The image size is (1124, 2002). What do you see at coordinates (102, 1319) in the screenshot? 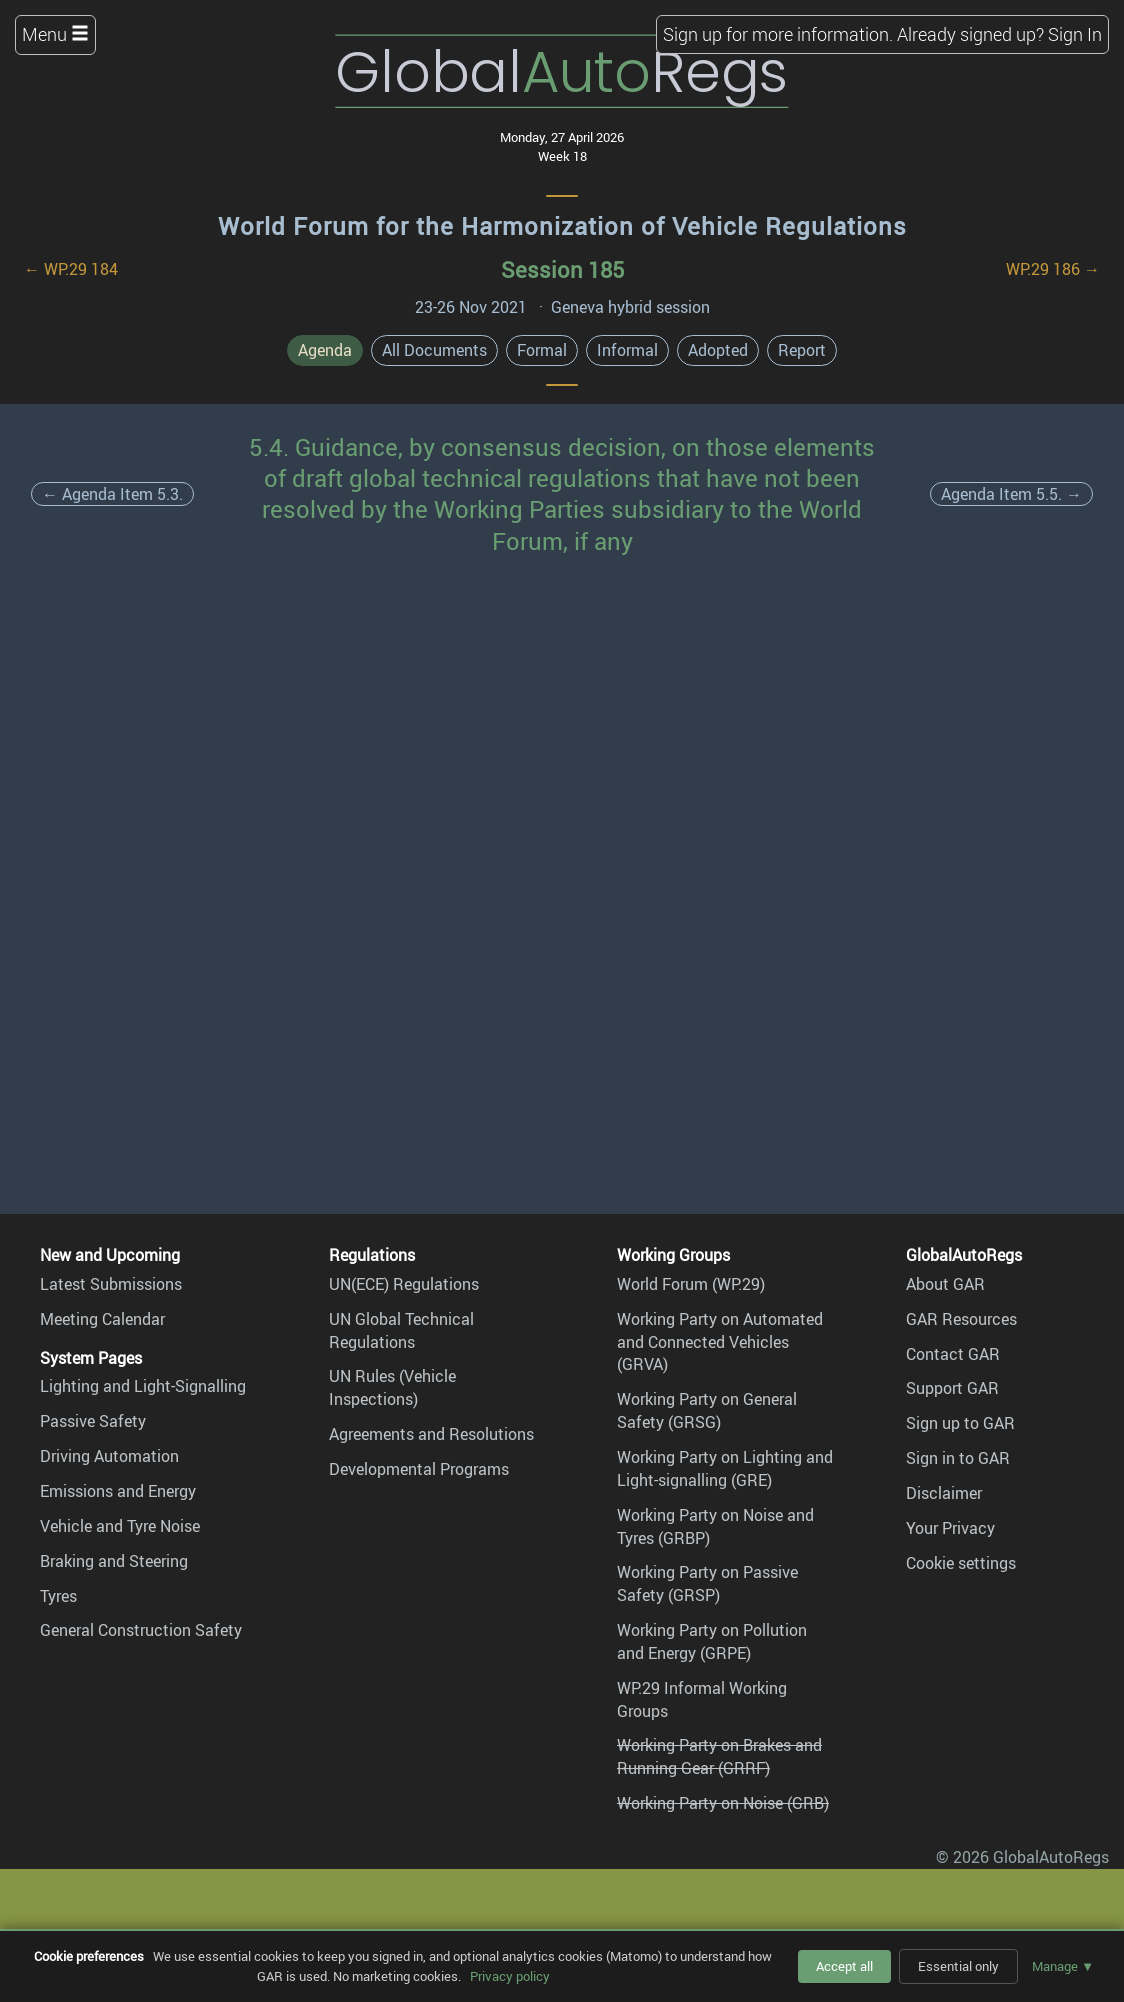
I see `Meeting Calendar` at bounding box center [102, 1319].